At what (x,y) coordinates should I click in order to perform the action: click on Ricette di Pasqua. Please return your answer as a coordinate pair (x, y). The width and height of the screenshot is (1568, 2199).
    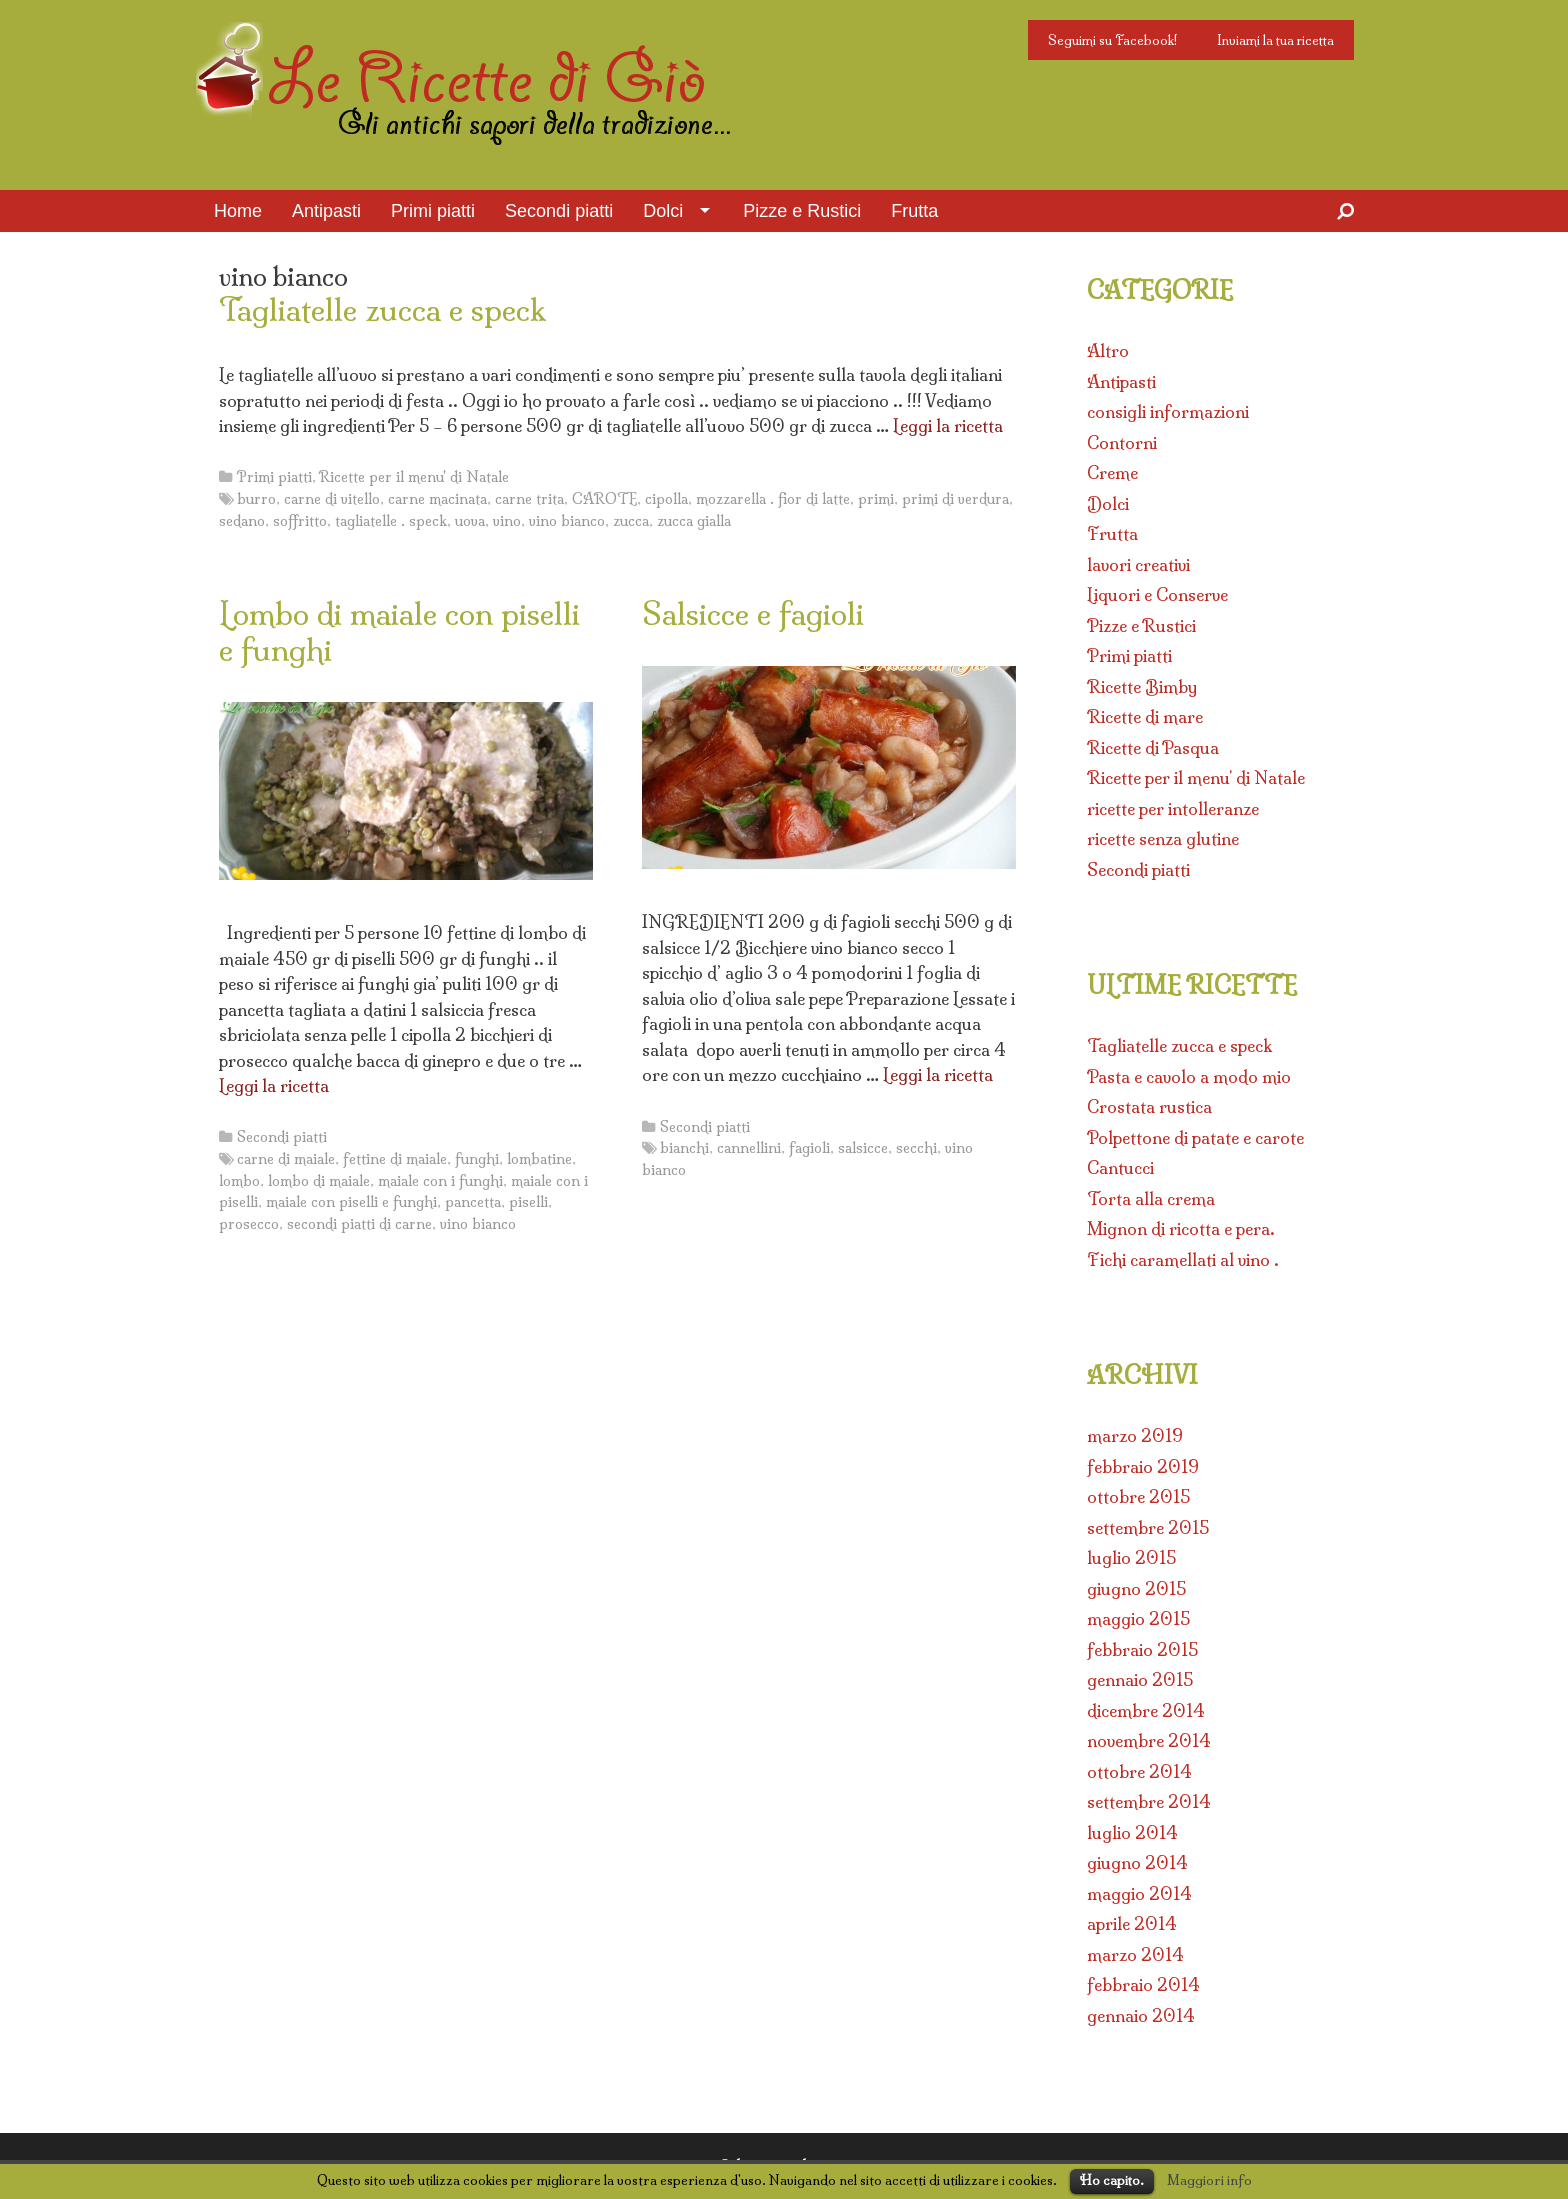
    Looking at the image, I should click on (1153, 747).